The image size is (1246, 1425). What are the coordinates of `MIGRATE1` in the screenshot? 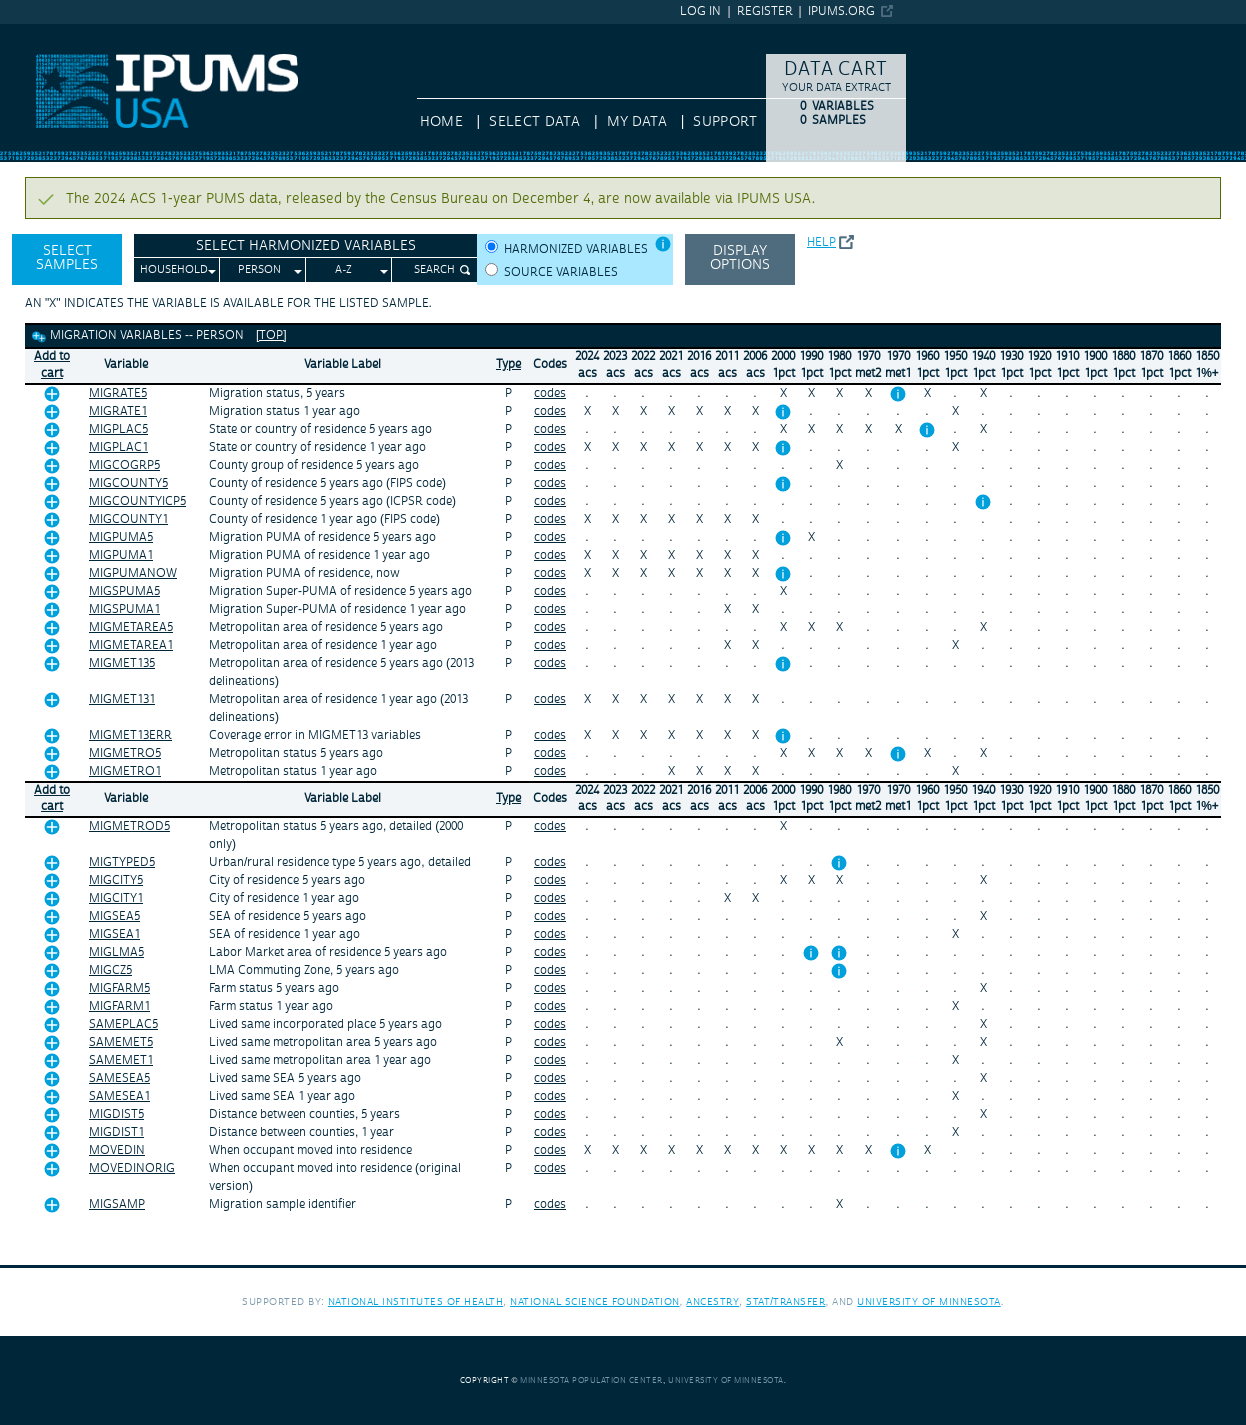 It's located at (118, 411).